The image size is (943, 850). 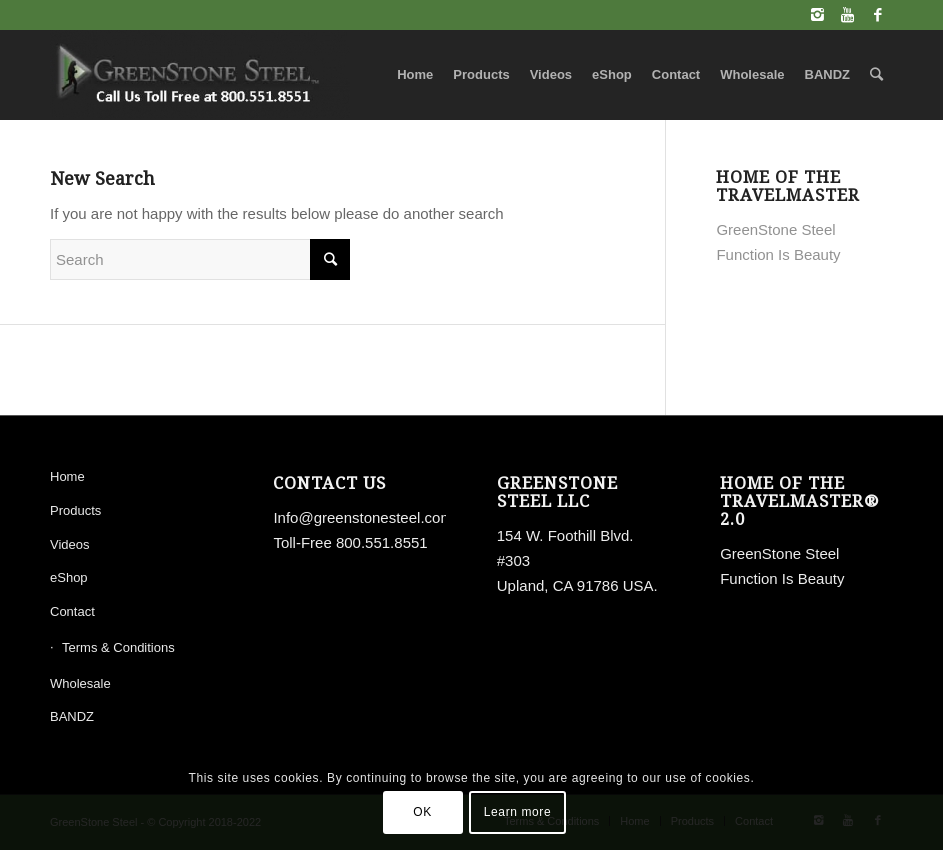 I want to click on Terms & Conditions, so click(x=118, y=647).